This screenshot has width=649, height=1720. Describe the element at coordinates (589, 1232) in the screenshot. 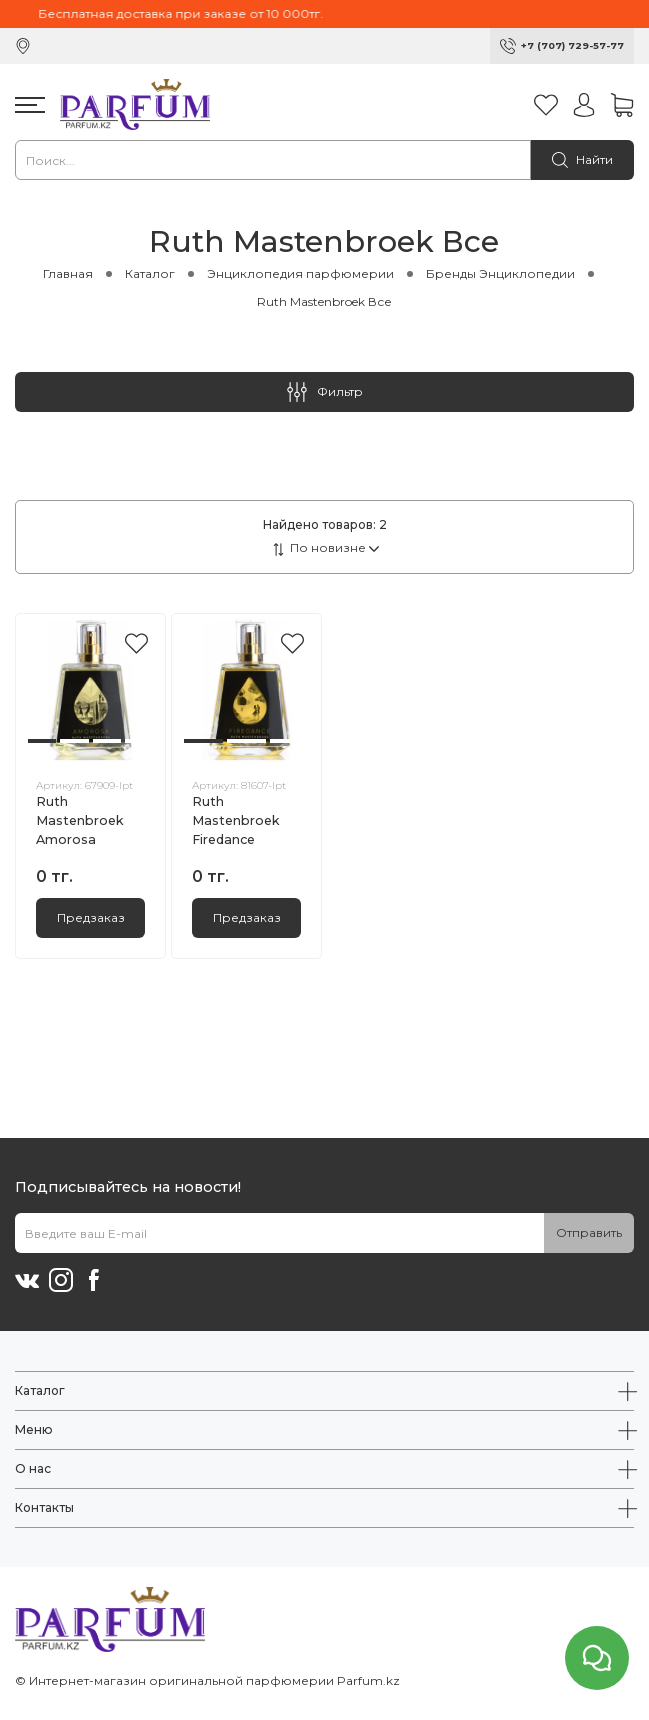

I see `Отправить` at that location.